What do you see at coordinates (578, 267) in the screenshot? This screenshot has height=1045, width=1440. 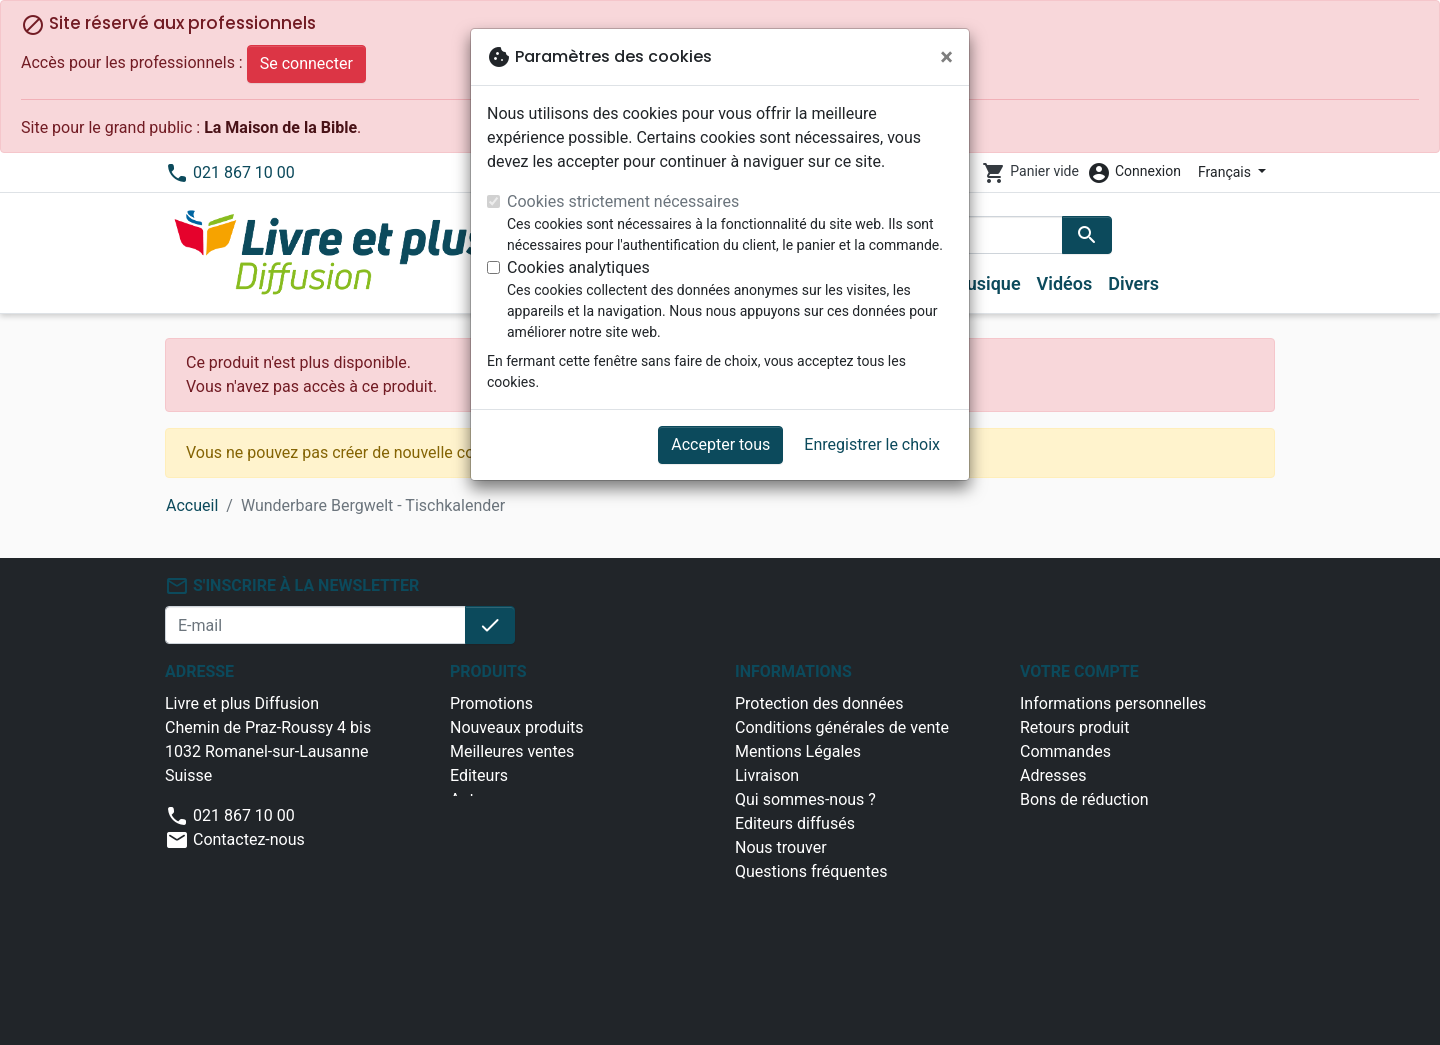 I see `Cookies analytiques` at bounding box center [578, 267].